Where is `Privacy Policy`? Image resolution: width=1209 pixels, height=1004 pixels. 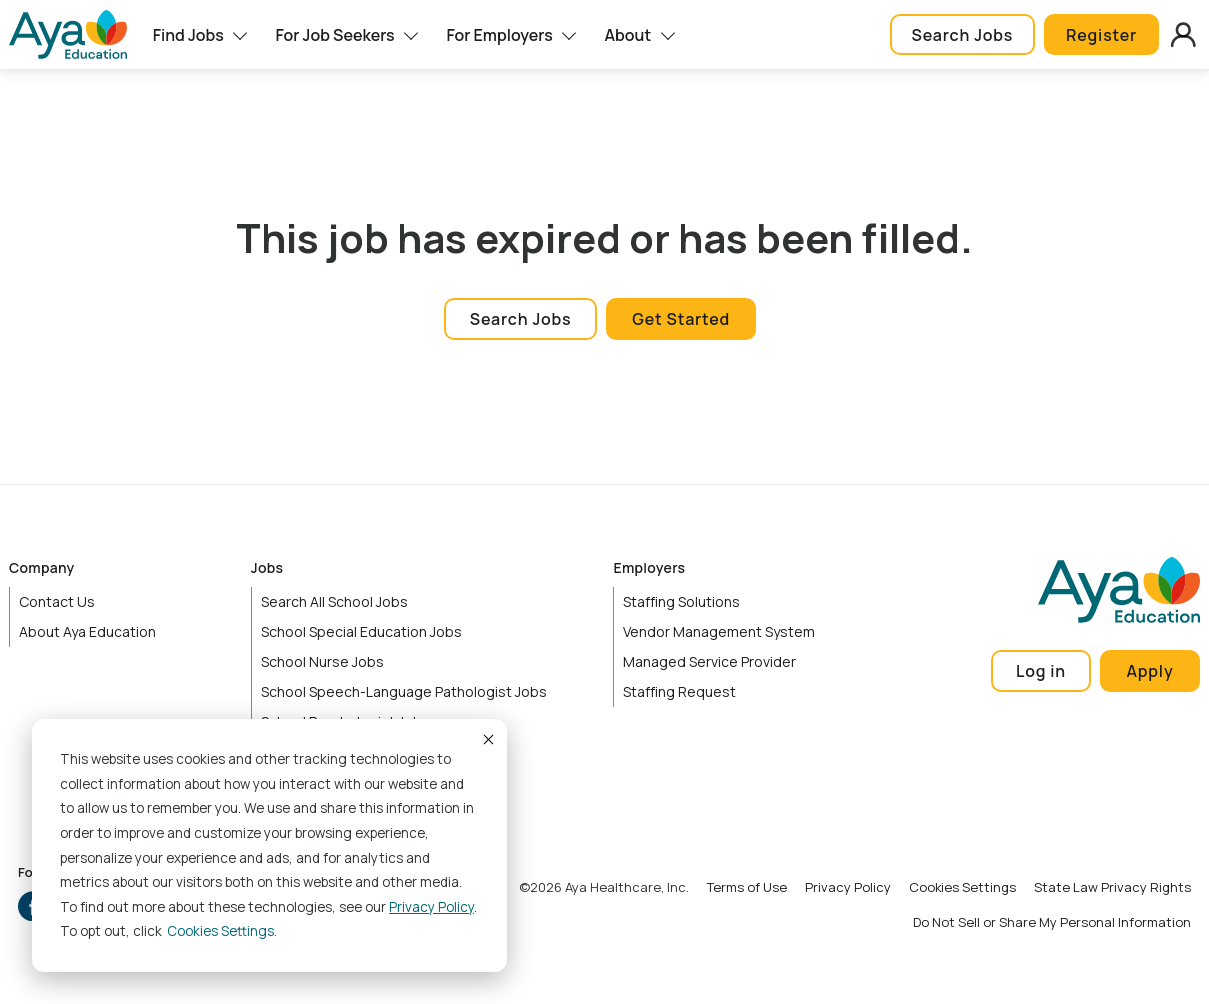 Privacy Policy is located at coordinates (431, 907).